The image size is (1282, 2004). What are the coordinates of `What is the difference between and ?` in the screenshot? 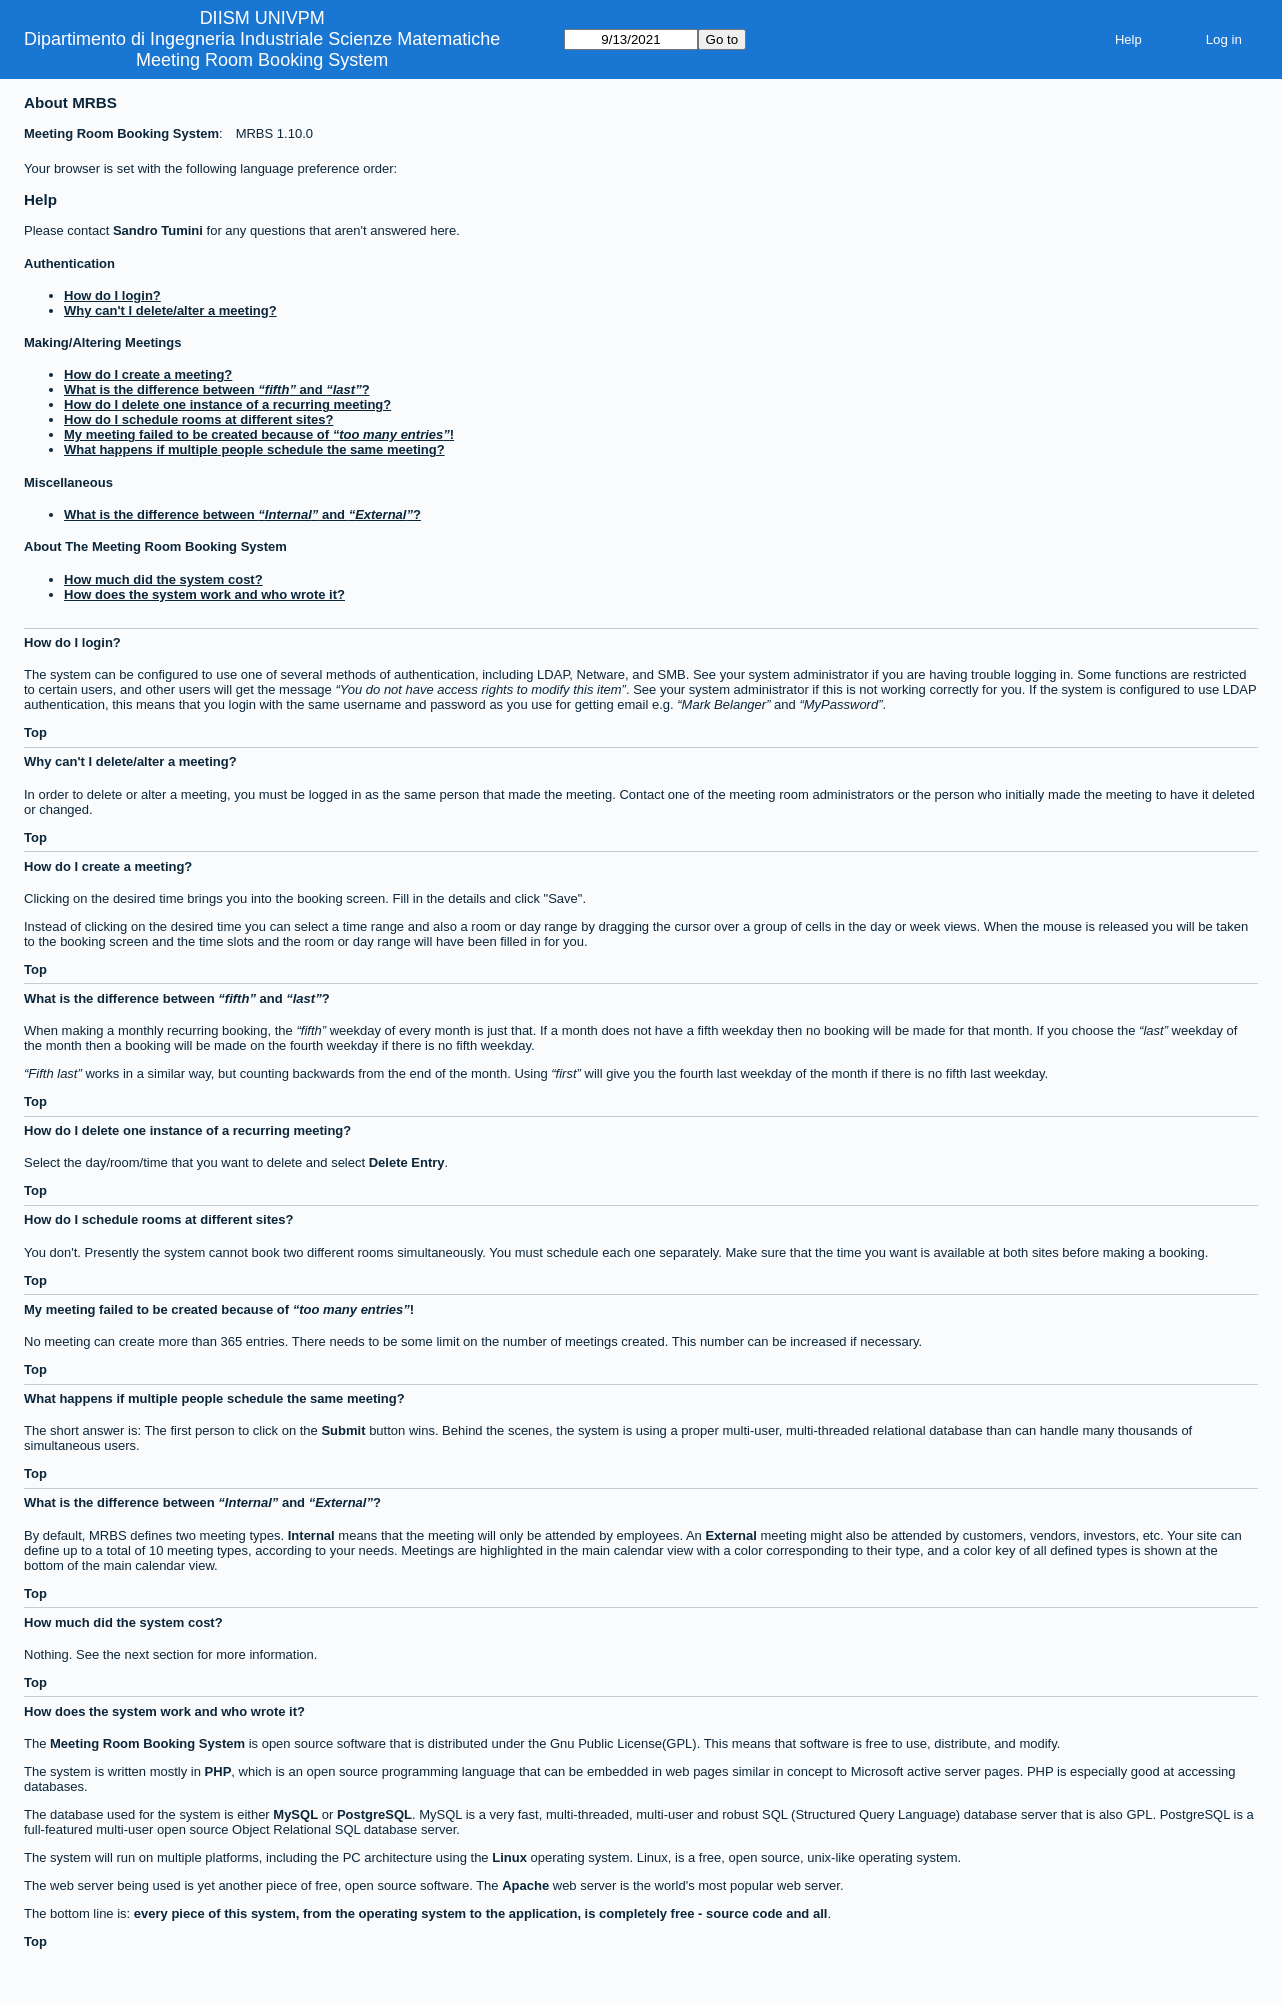 It's located at (217, 389).